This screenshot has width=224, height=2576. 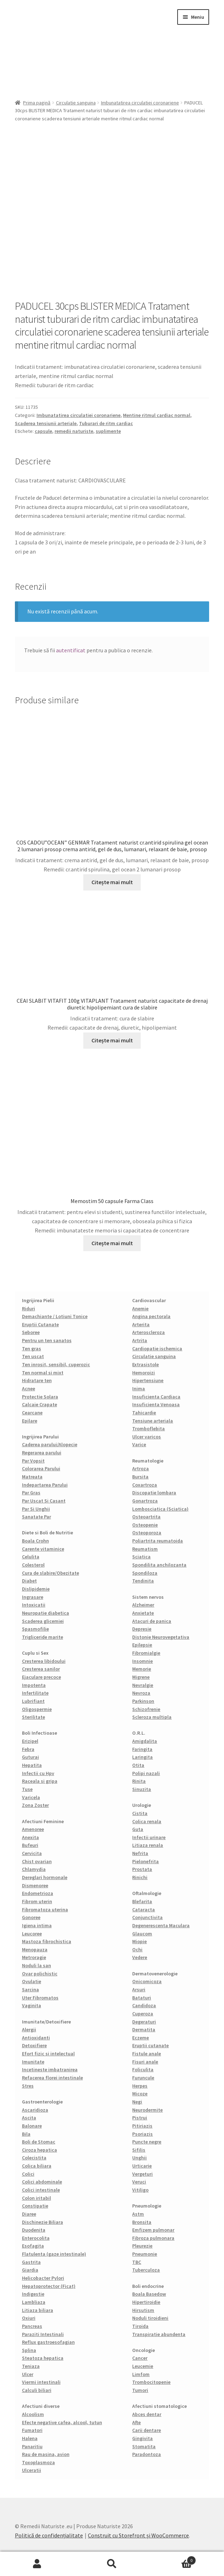 What do you see at coordinates (140, 2037) in the screenshot?
I see `Eczeme` at bounding box center [140, 2037].